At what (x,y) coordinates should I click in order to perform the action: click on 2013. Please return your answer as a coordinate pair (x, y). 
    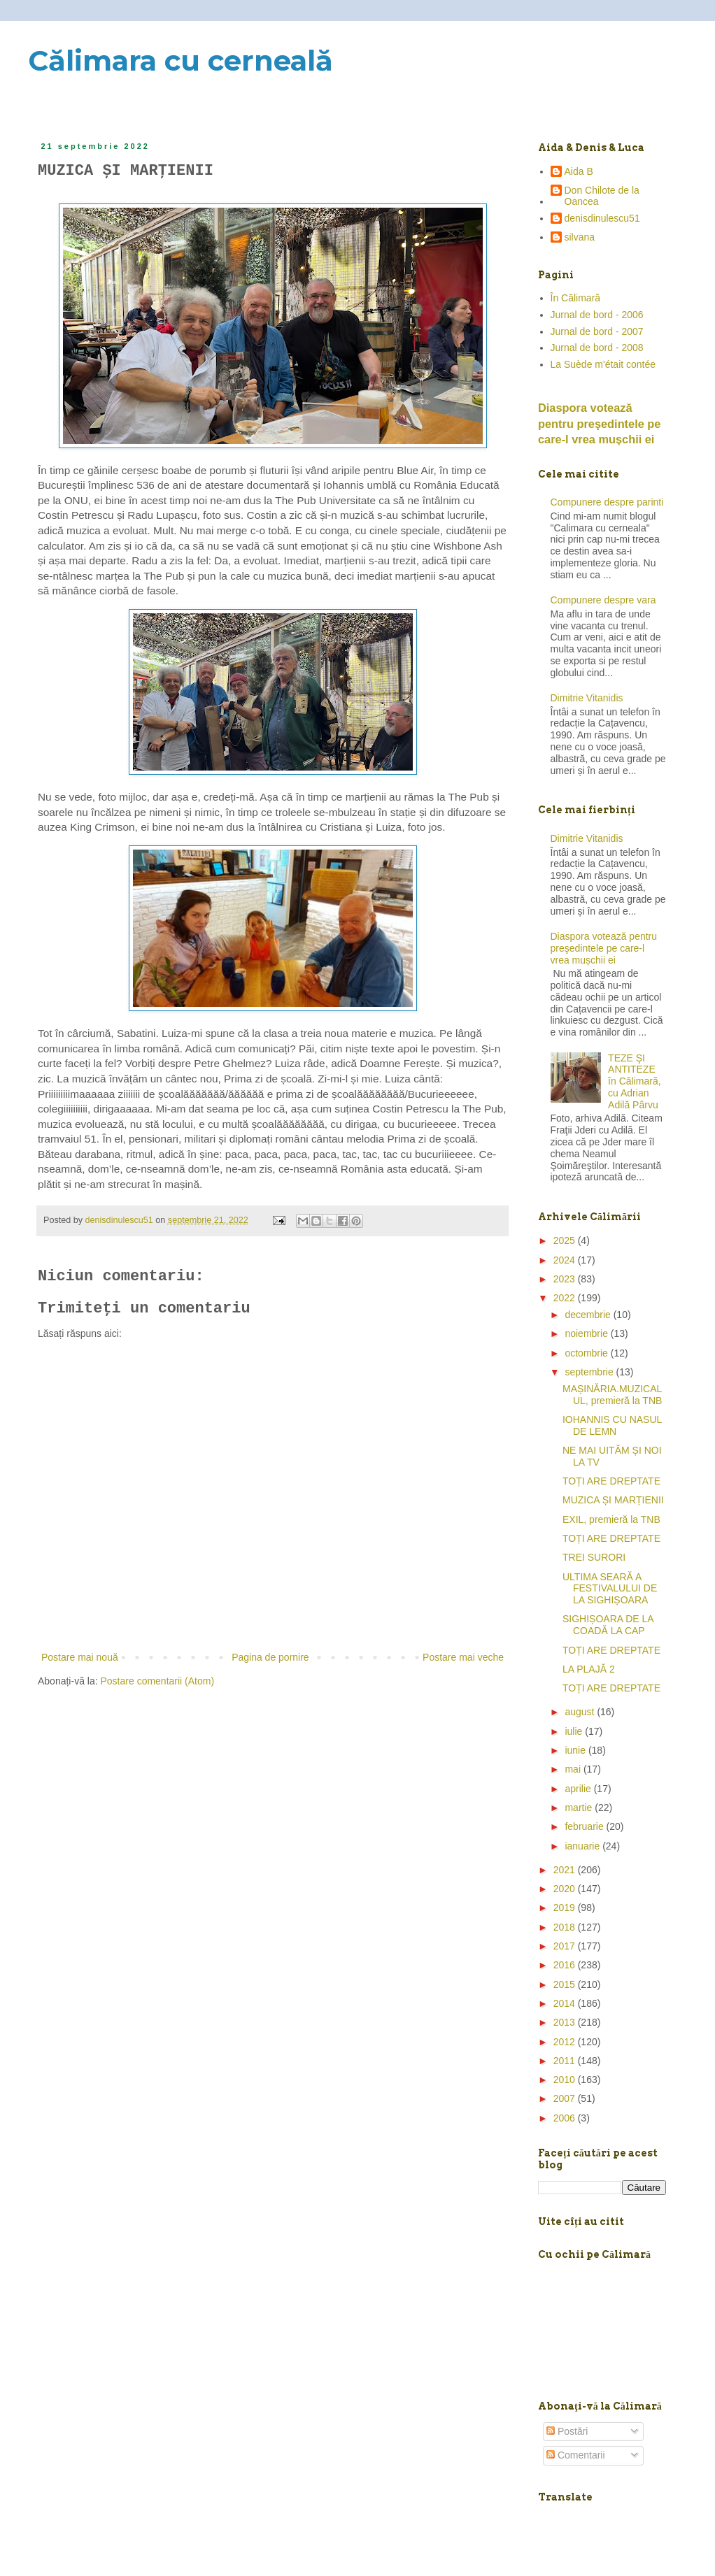
    Looking at the image, I should click on (565, 2022).